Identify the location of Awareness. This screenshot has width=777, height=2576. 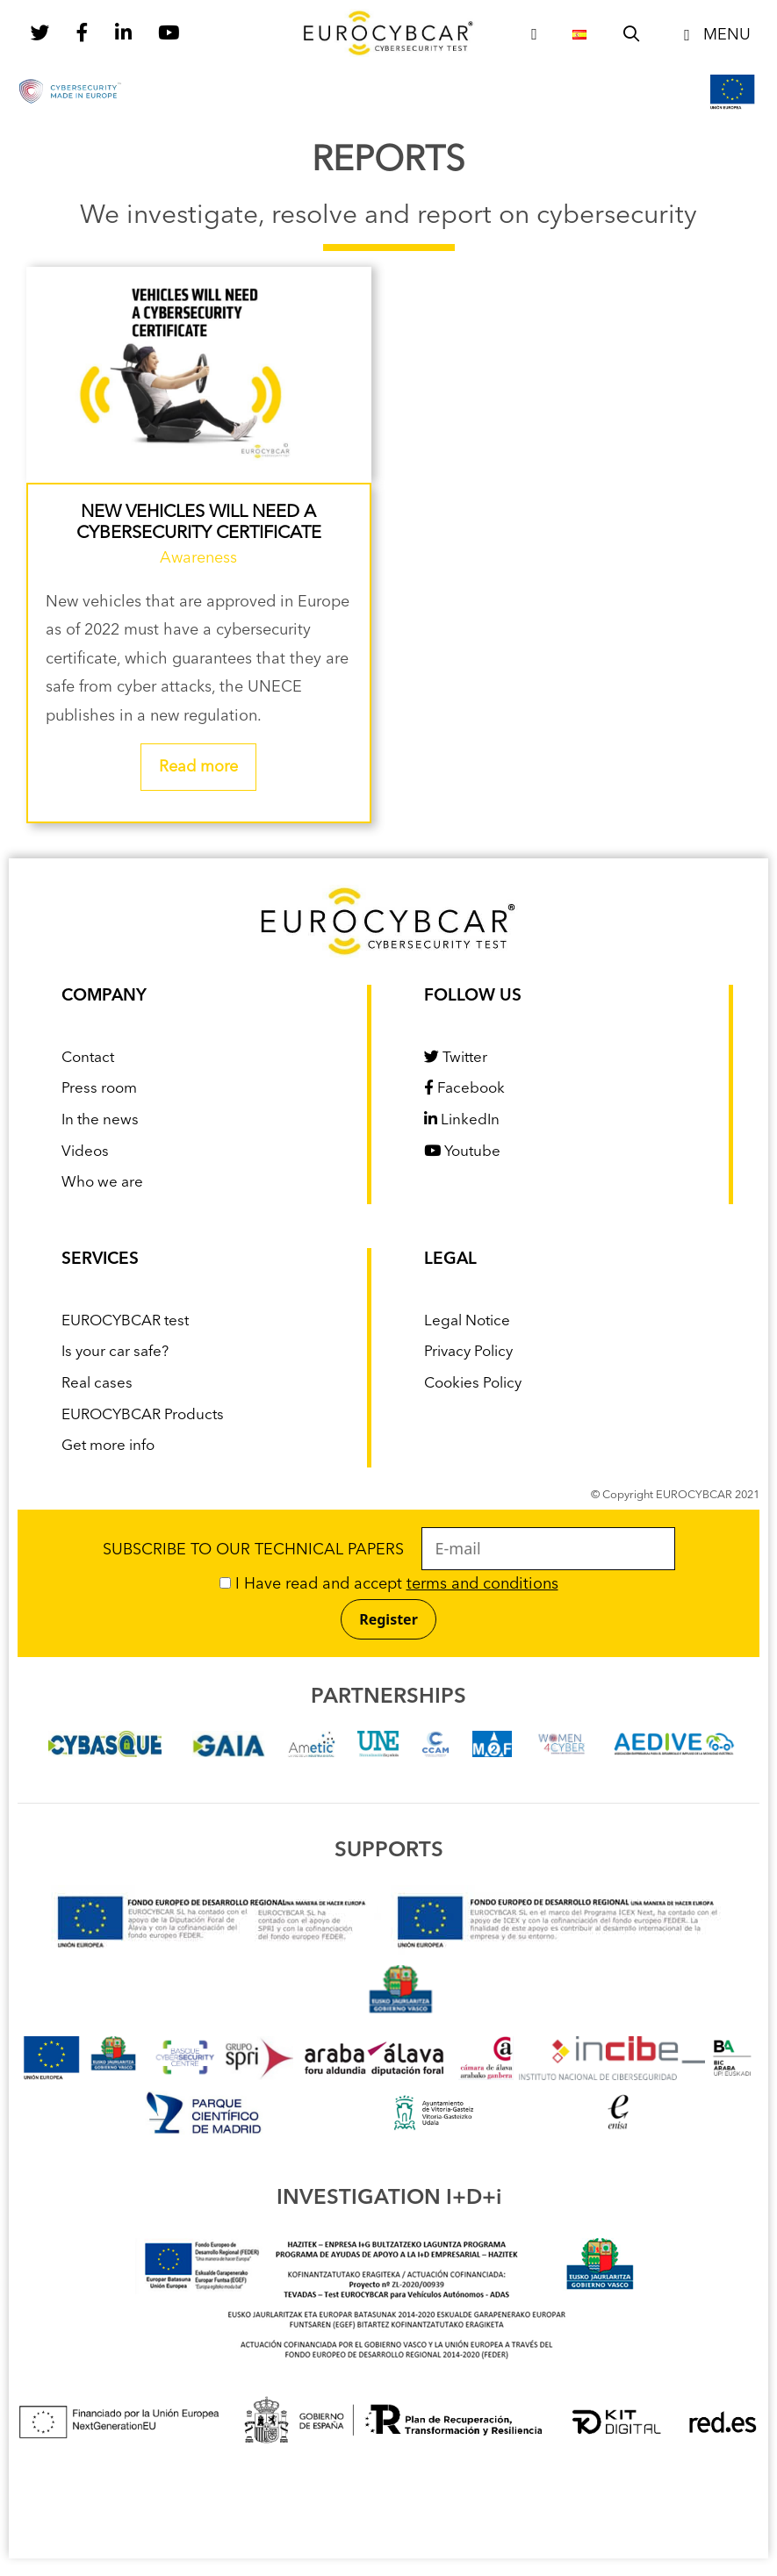
(198, 558).